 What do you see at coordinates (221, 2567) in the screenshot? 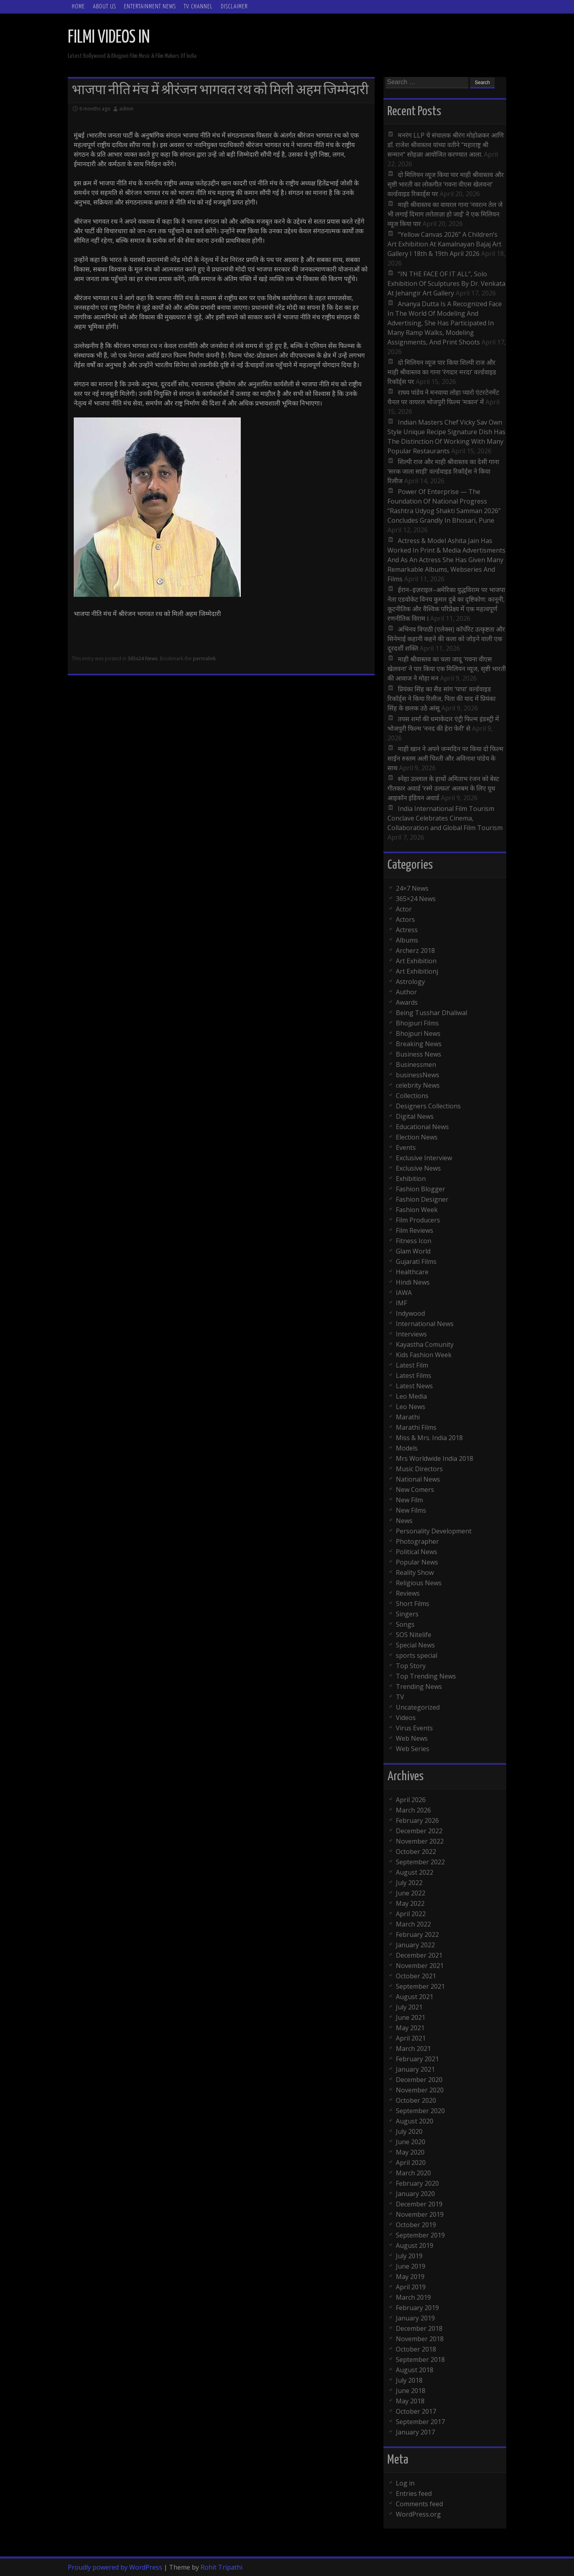
I see `Rohit Tripathi` at bounding box center [221, 2567].